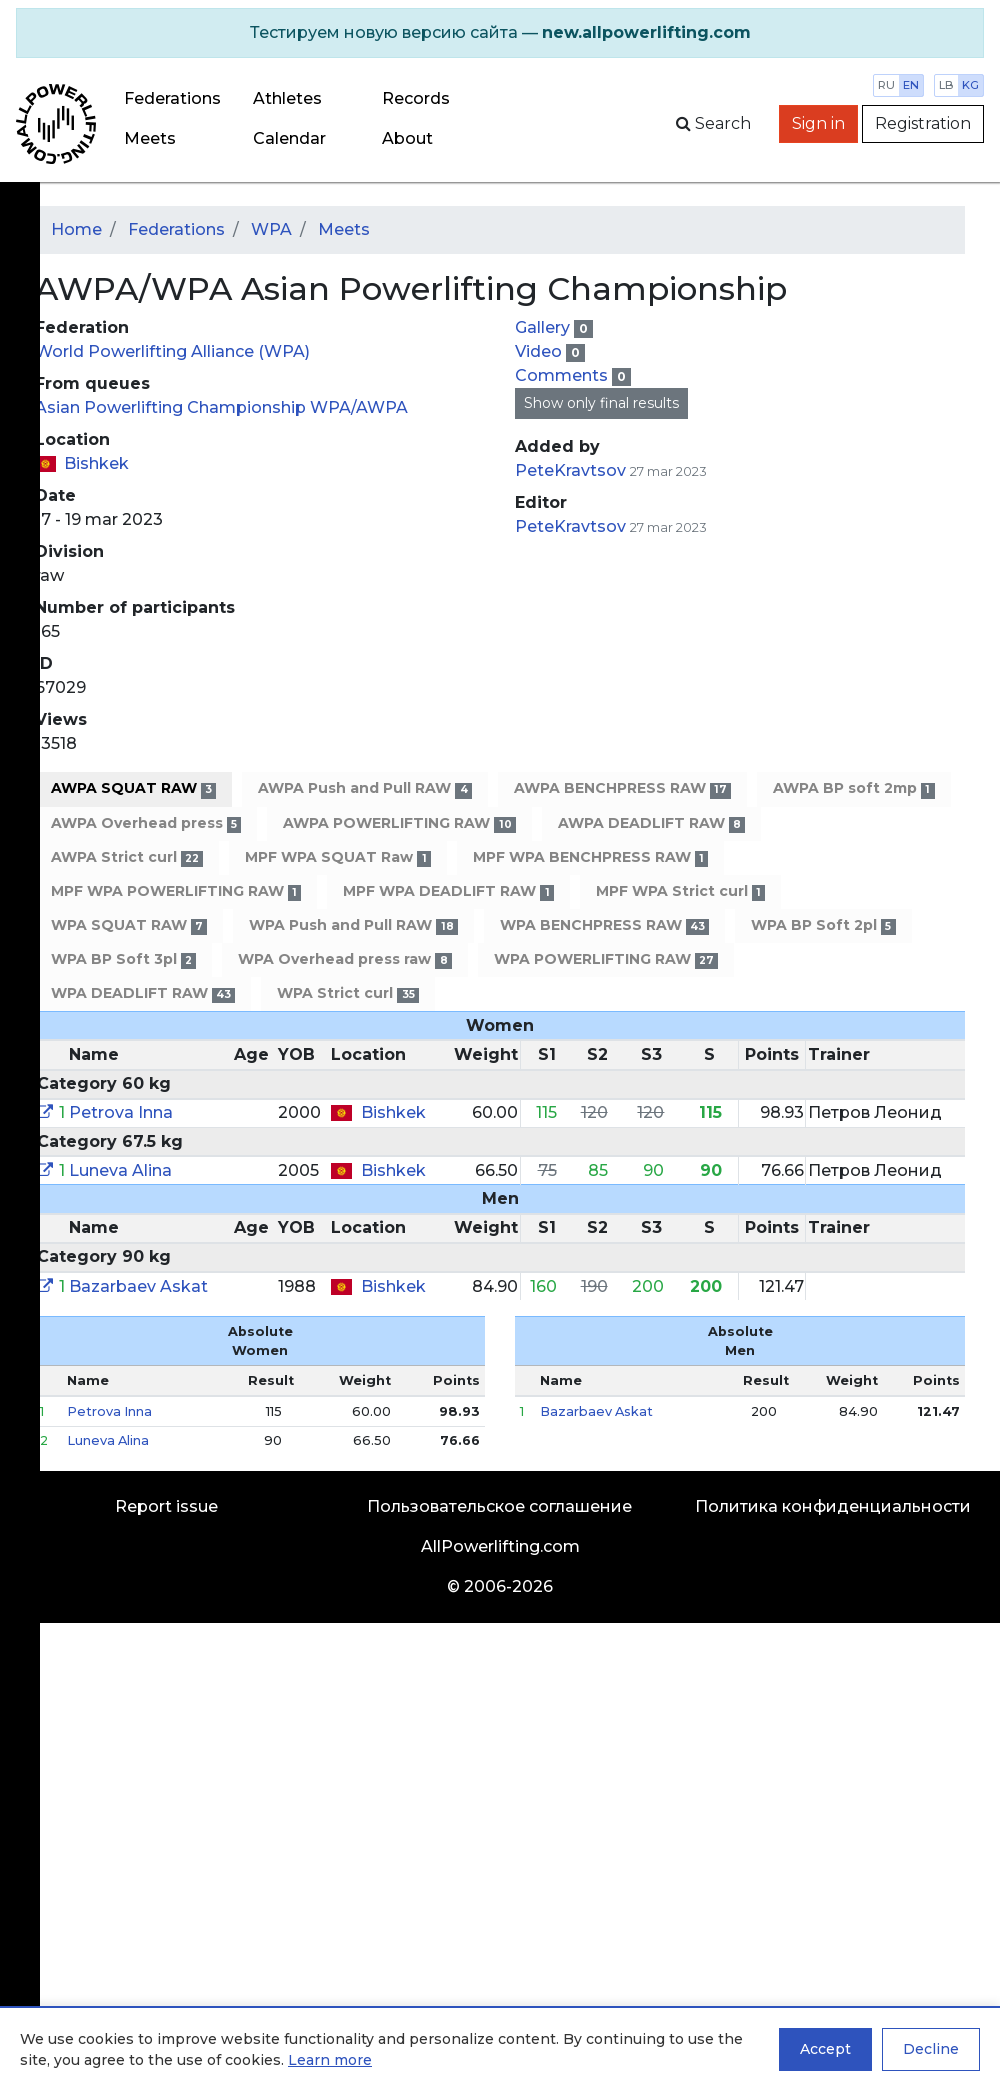 This screenshot has width=1000, height=2091. I want to click on AWPA DEADLIFT RAW, so click(651, 823).